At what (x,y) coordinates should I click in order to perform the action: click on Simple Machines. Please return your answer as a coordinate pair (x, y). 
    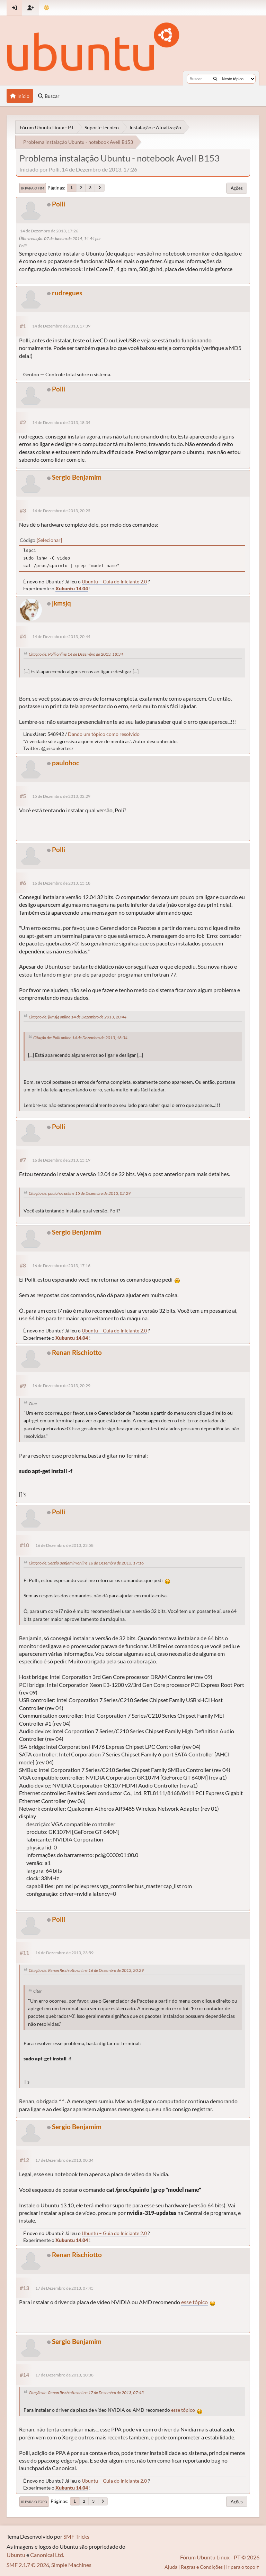
    Looking at the image, I should click on (71, 2564).